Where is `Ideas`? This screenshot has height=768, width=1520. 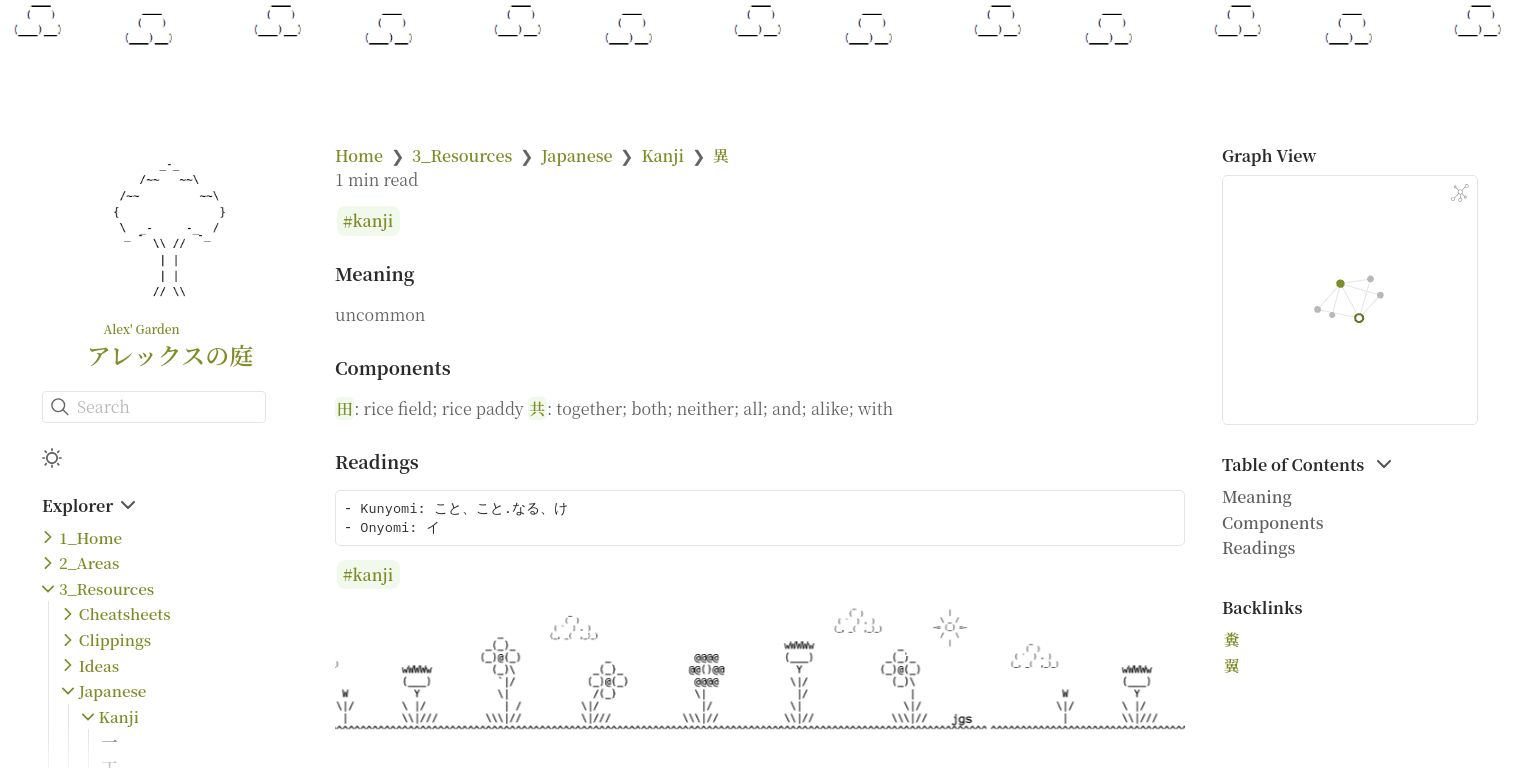 Ideas is located at coordinates (99, 665).